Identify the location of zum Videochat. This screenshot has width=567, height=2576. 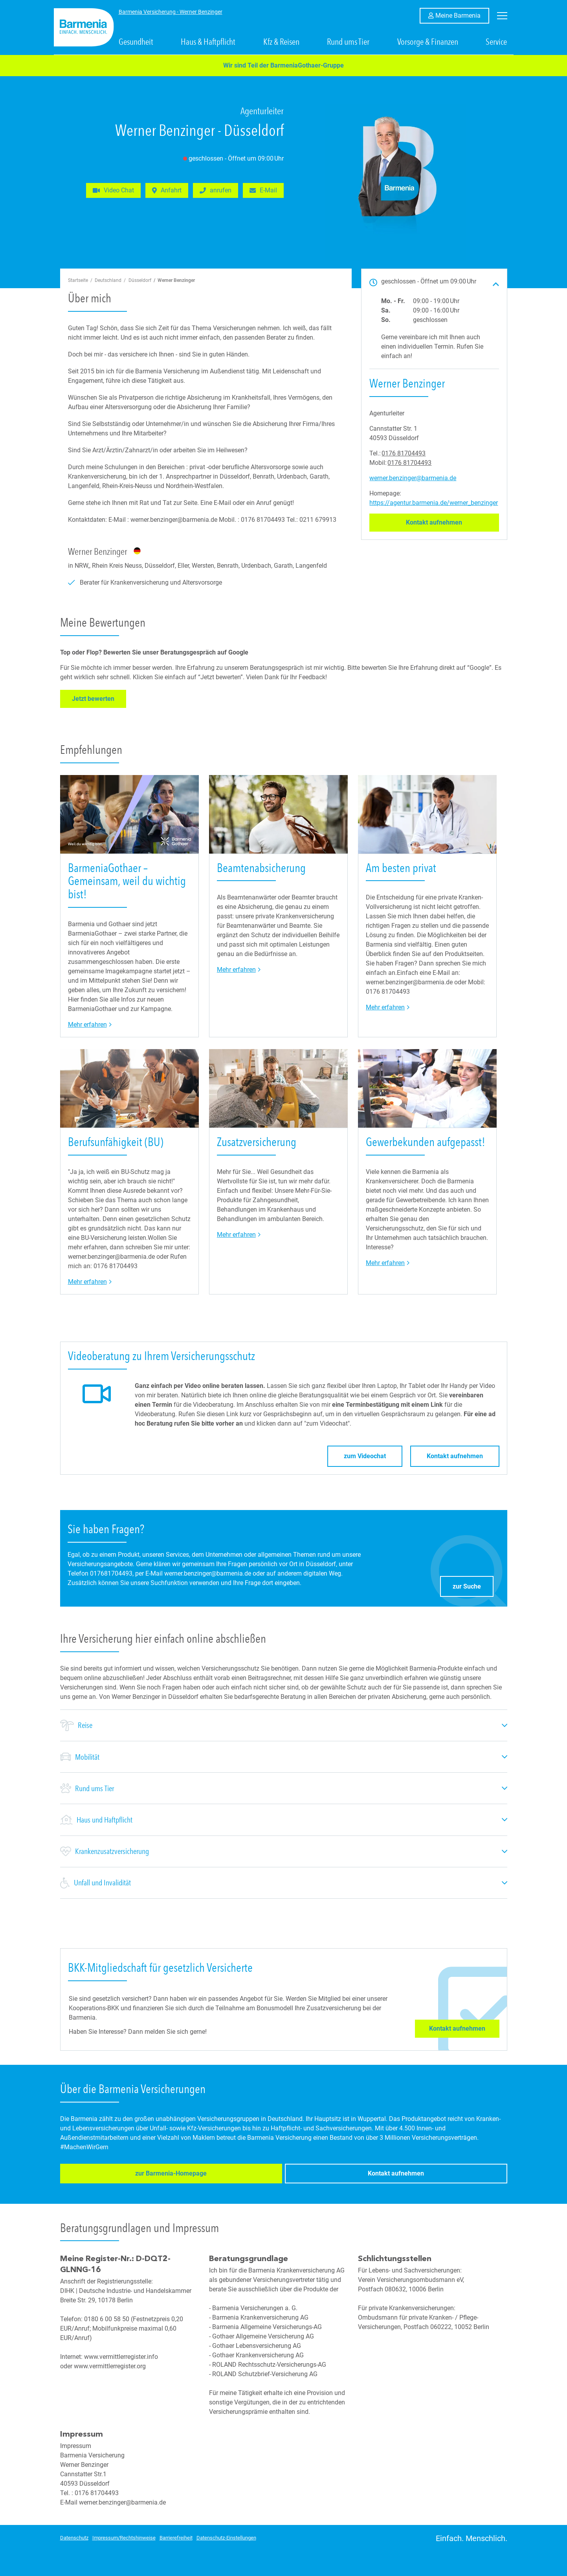
(365, 1456).